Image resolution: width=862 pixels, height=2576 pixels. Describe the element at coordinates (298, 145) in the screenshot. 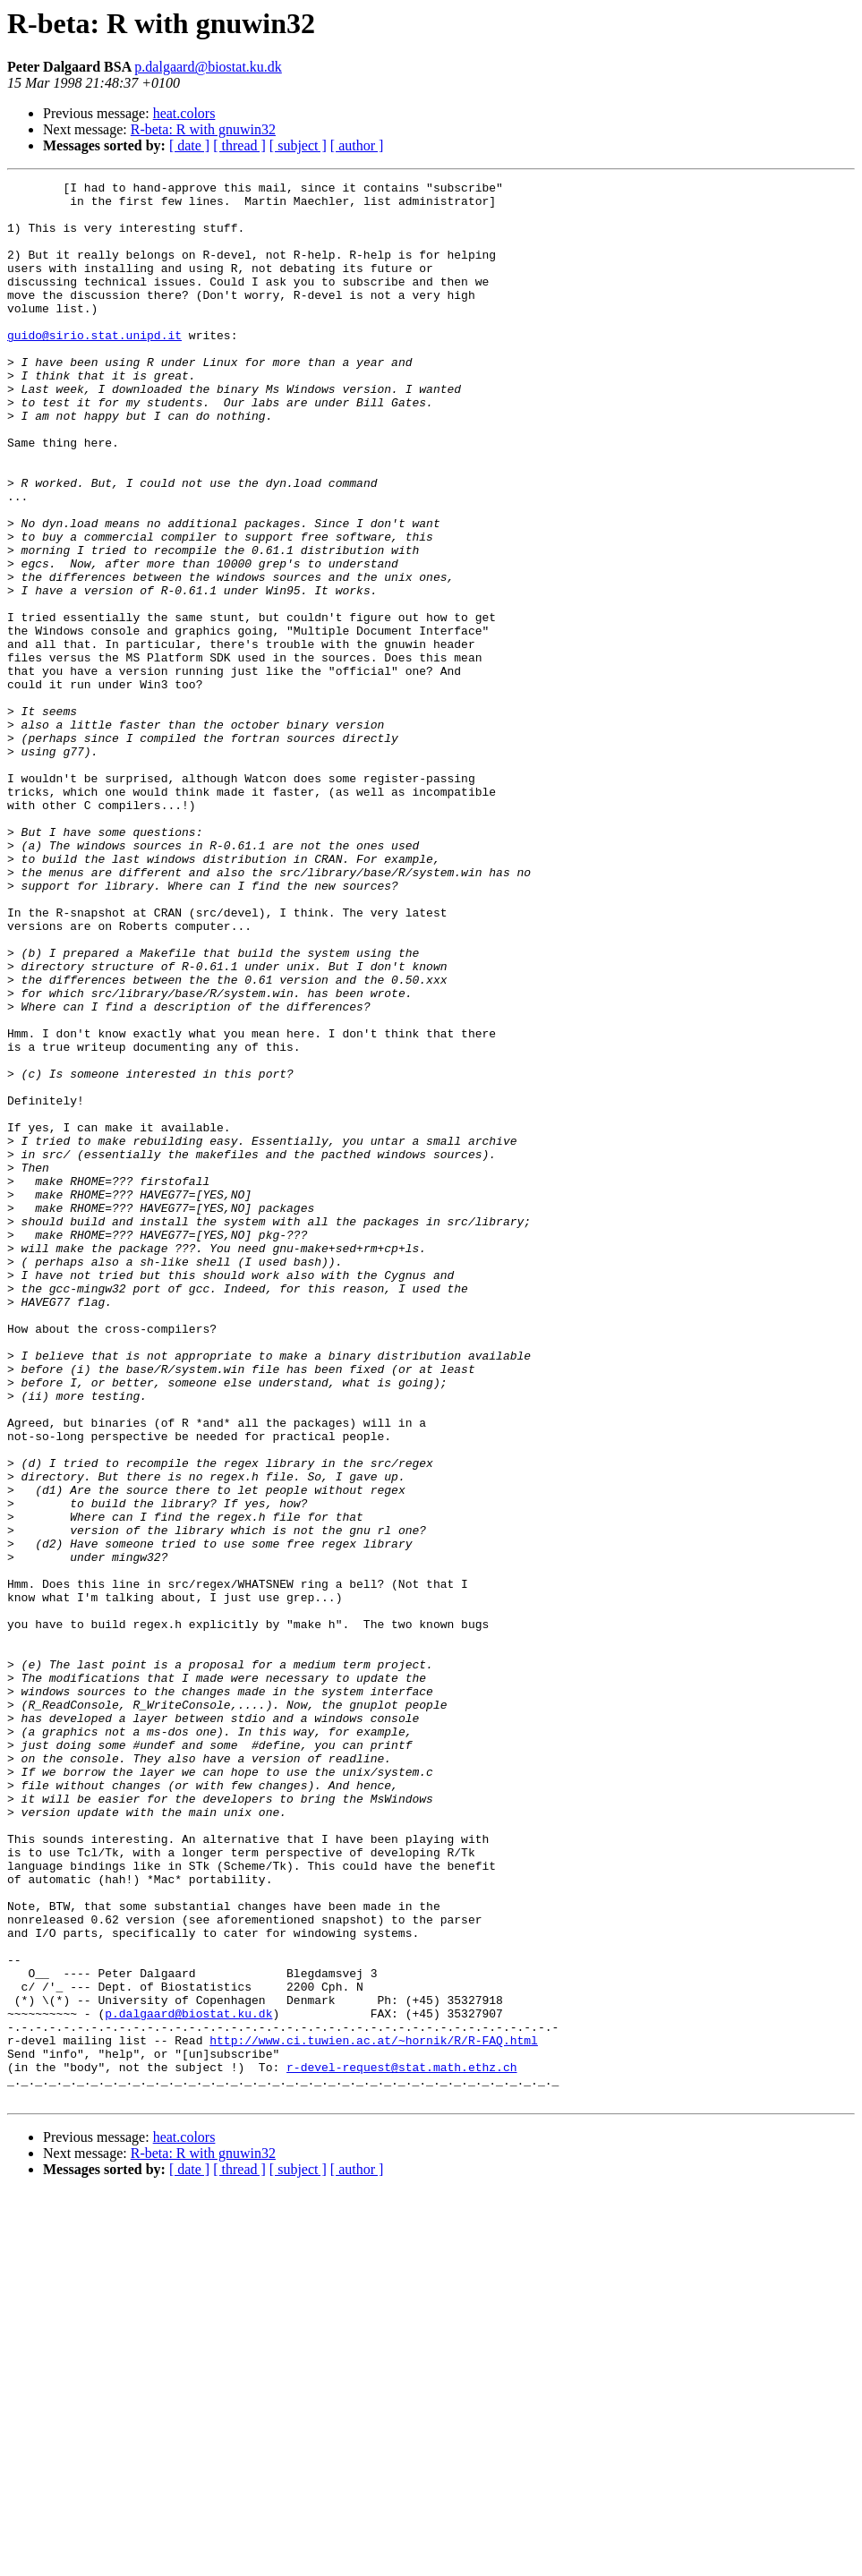

I see `[ subject ]` at that location.